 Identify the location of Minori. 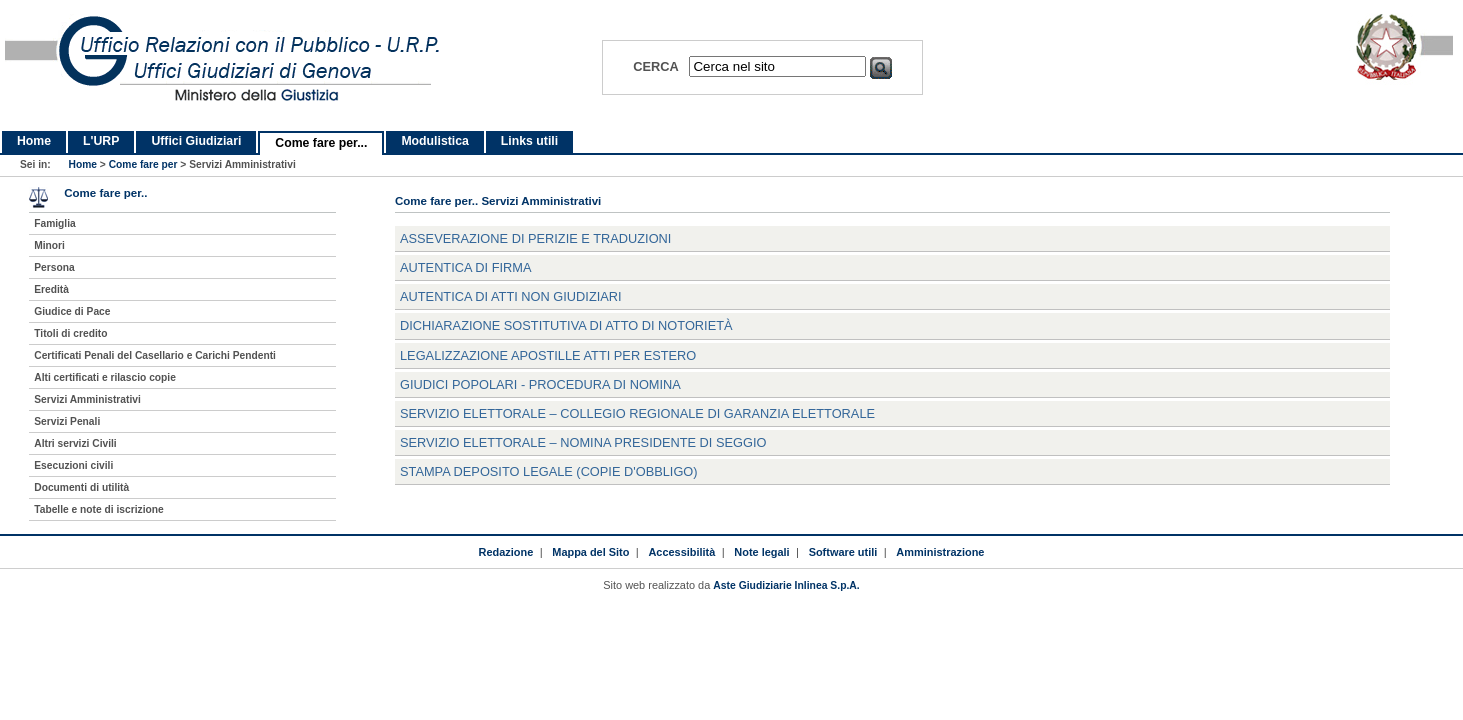
(49, 245).